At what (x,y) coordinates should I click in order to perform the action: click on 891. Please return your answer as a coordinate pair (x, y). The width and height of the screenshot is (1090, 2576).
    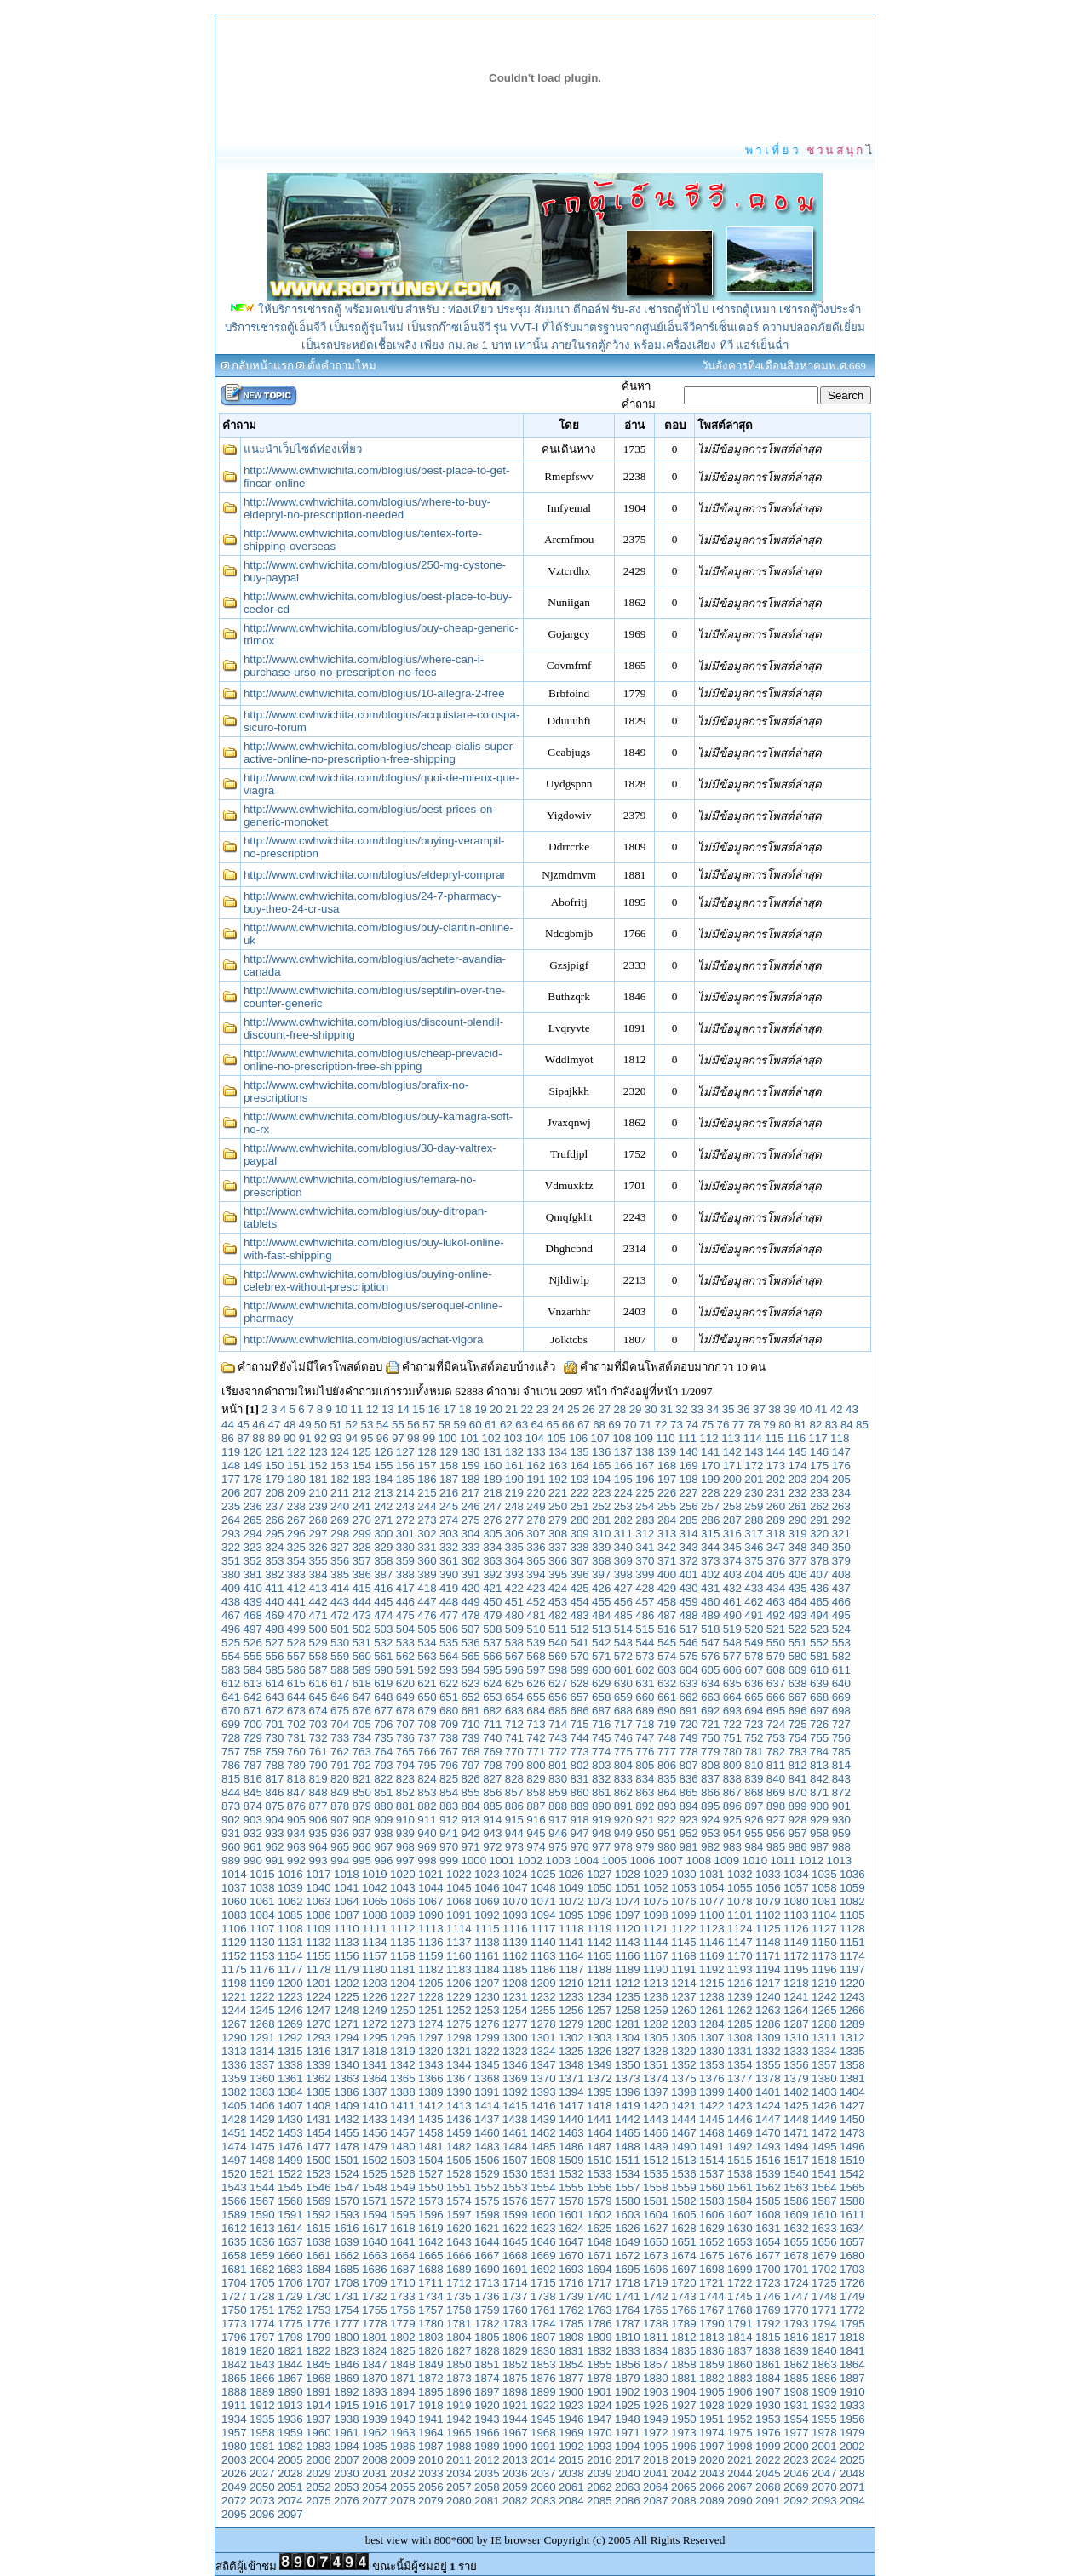
    Looking at the image, I should click on (623, 1806).